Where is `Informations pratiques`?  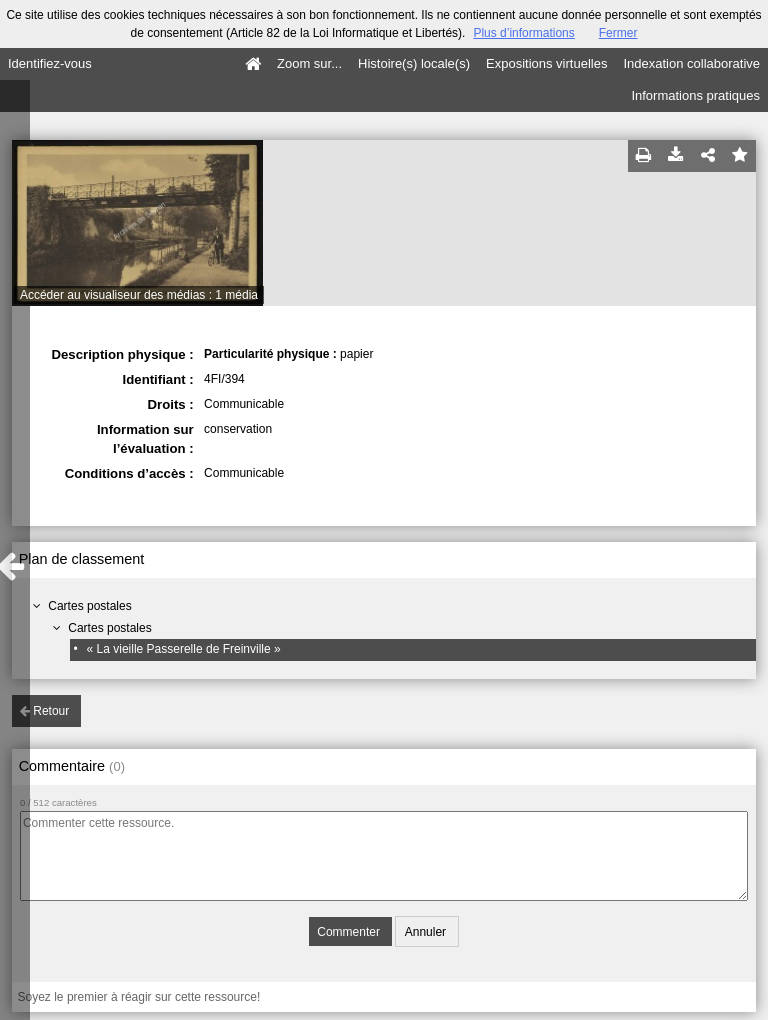
Informations pratiques is located at coordinates (695, 95).